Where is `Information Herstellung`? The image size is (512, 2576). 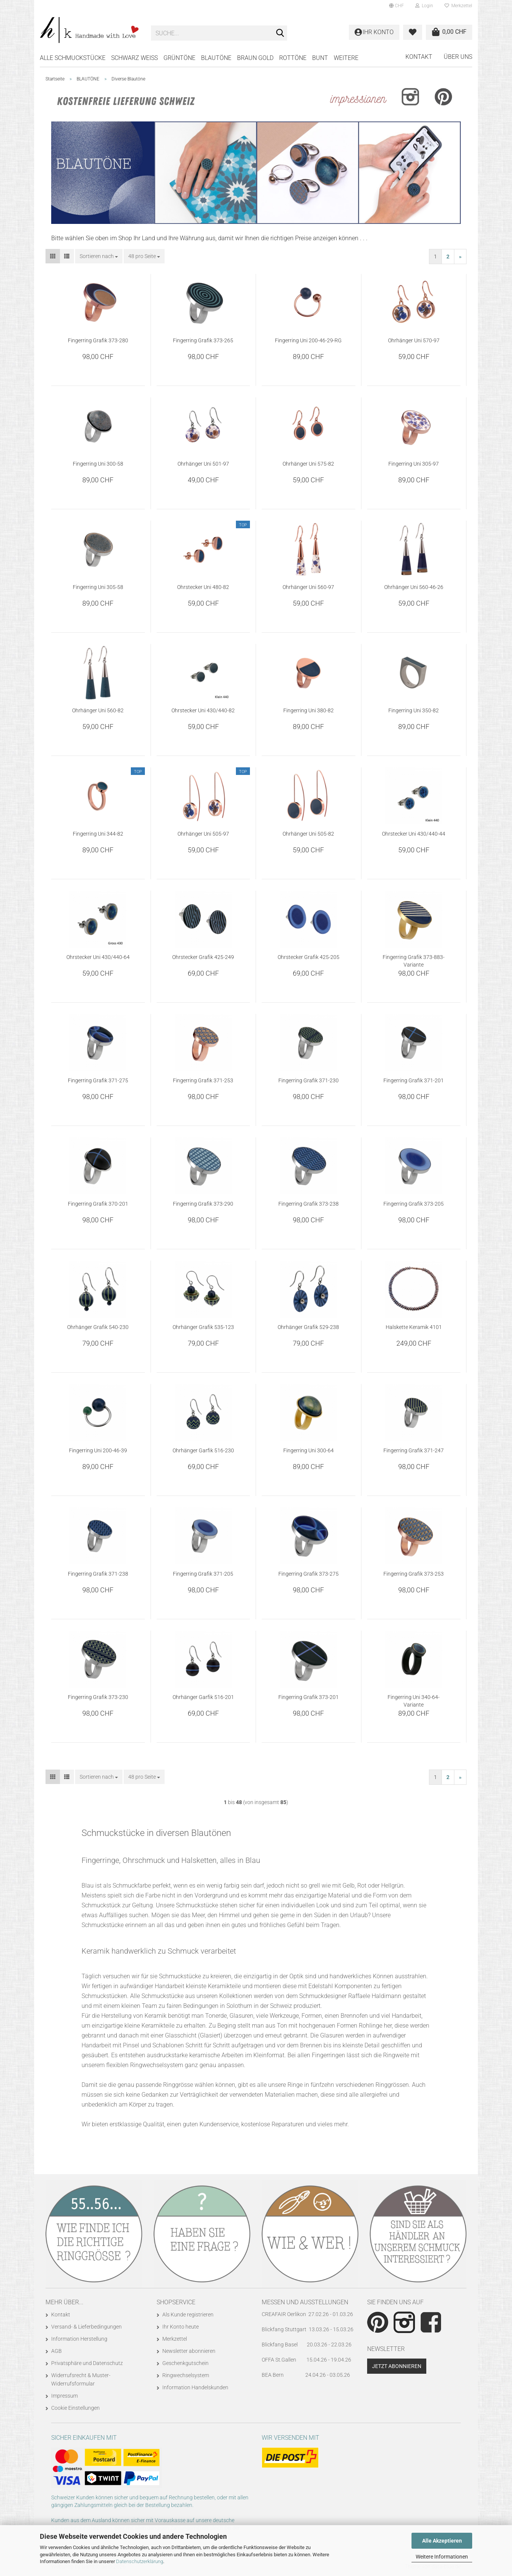
Information Herstellung is located at coordinates (79, 2339).